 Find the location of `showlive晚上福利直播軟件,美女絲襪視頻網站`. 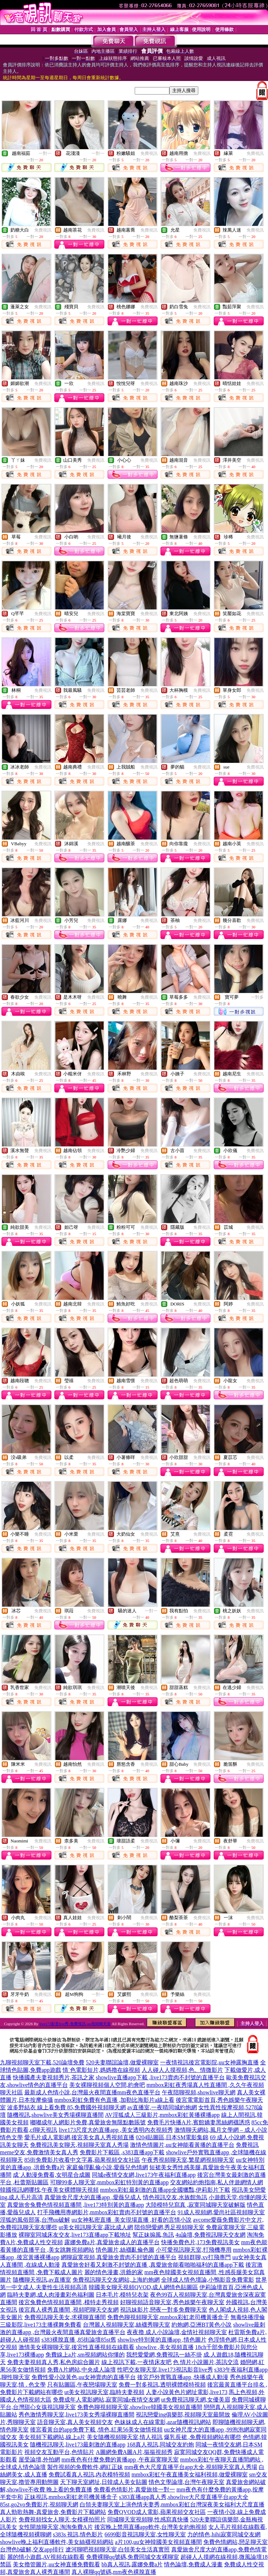

showlive晚上福利直播軟件,美女絲襪視頻網站 is located at coordinates (57, 2542).